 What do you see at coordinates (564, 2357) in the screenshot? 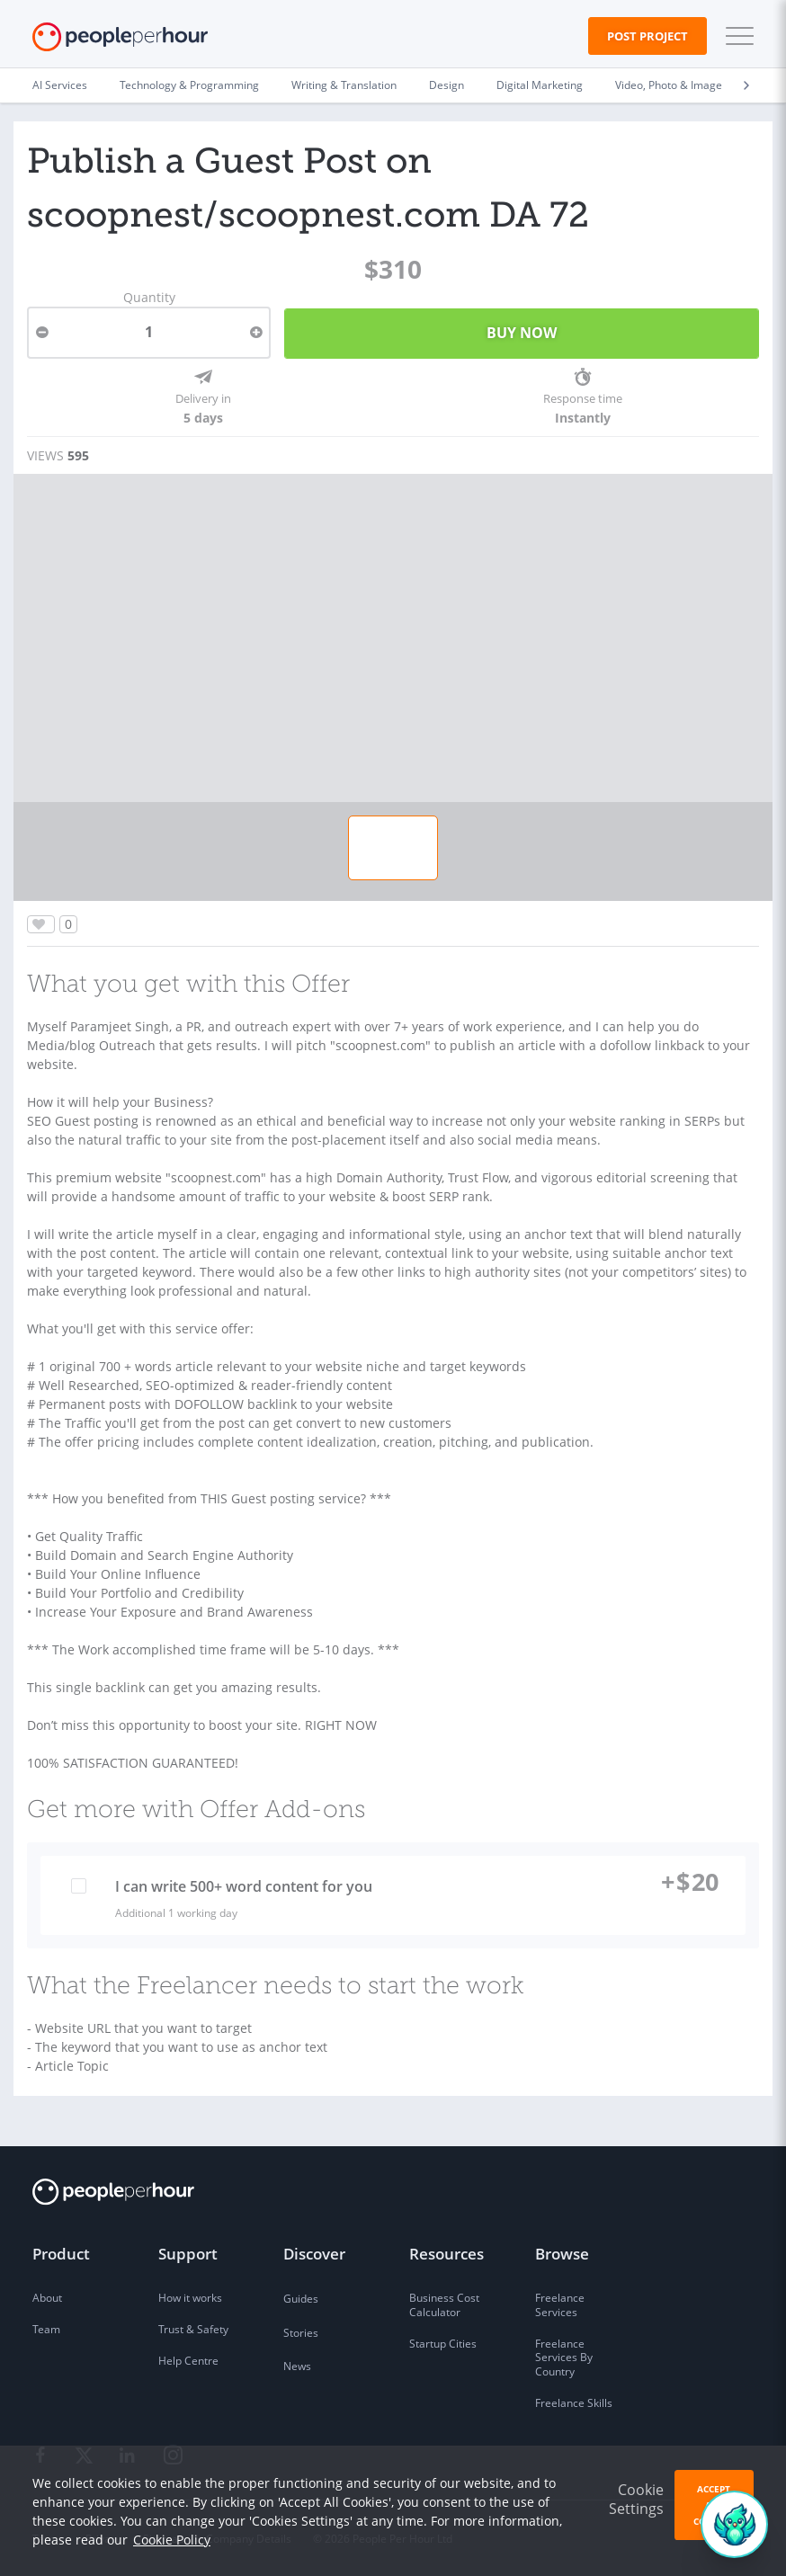
I see `Freelance Services By Country` at bounding box center [564, 2357].